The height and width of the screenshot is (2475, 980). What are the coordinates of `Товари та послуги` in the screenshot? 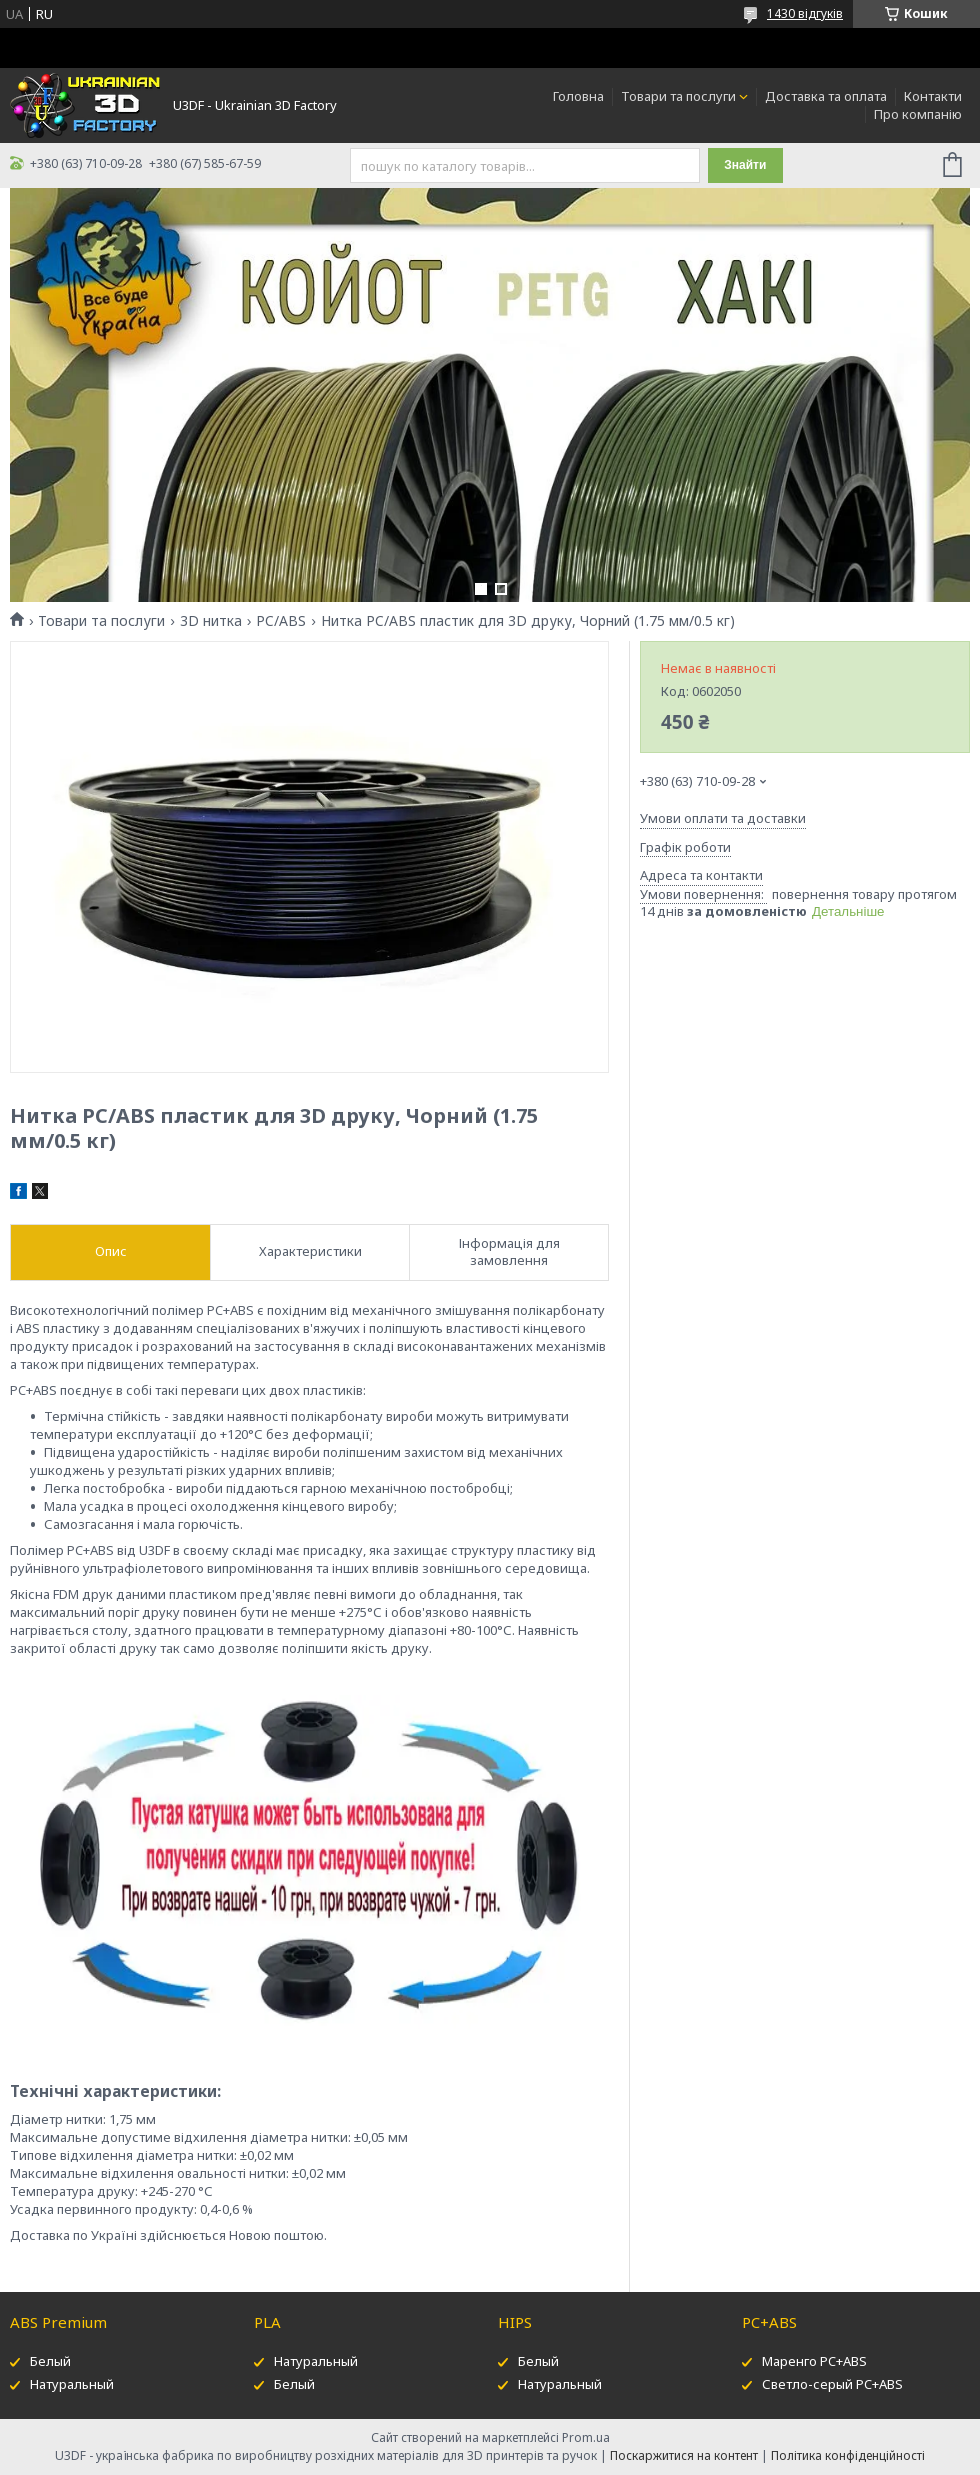 It's located at (678, 96).